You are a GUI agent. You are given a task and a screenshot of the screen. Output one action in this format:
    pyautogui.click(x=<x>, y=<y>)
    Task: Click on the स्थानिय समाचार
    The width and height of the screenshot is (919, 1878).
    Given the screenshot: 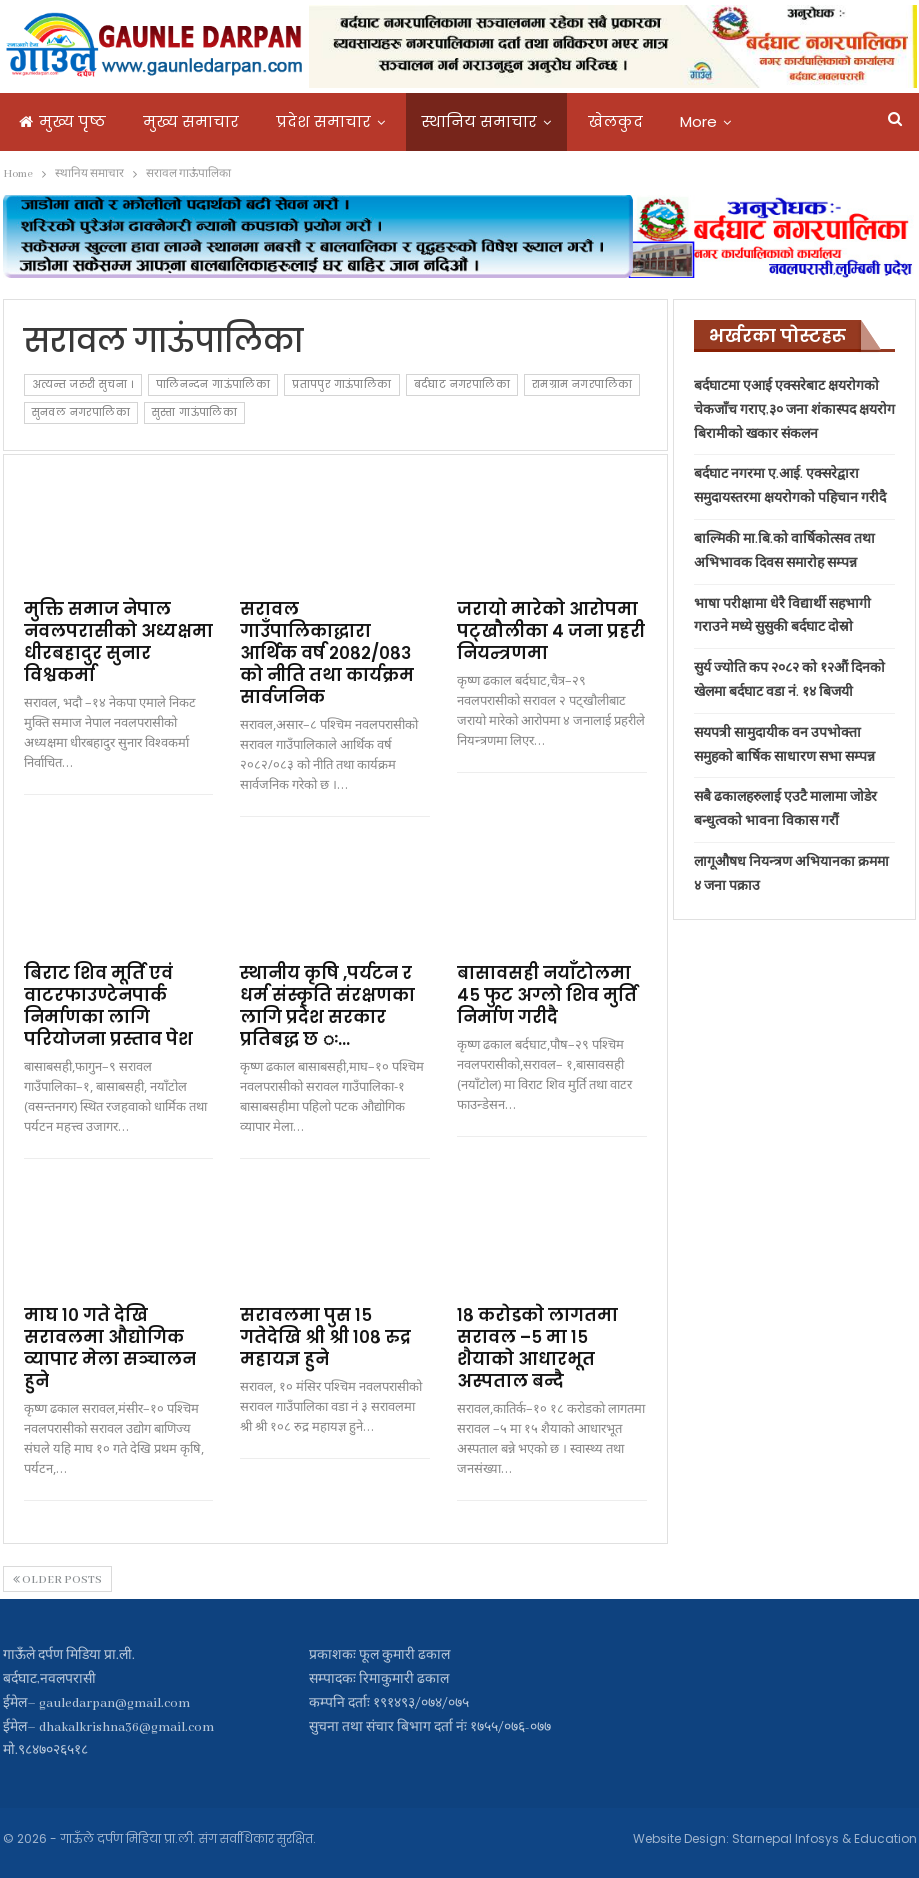 What is the action you would take?
    pyautogui.click(x=479, y=121)
    